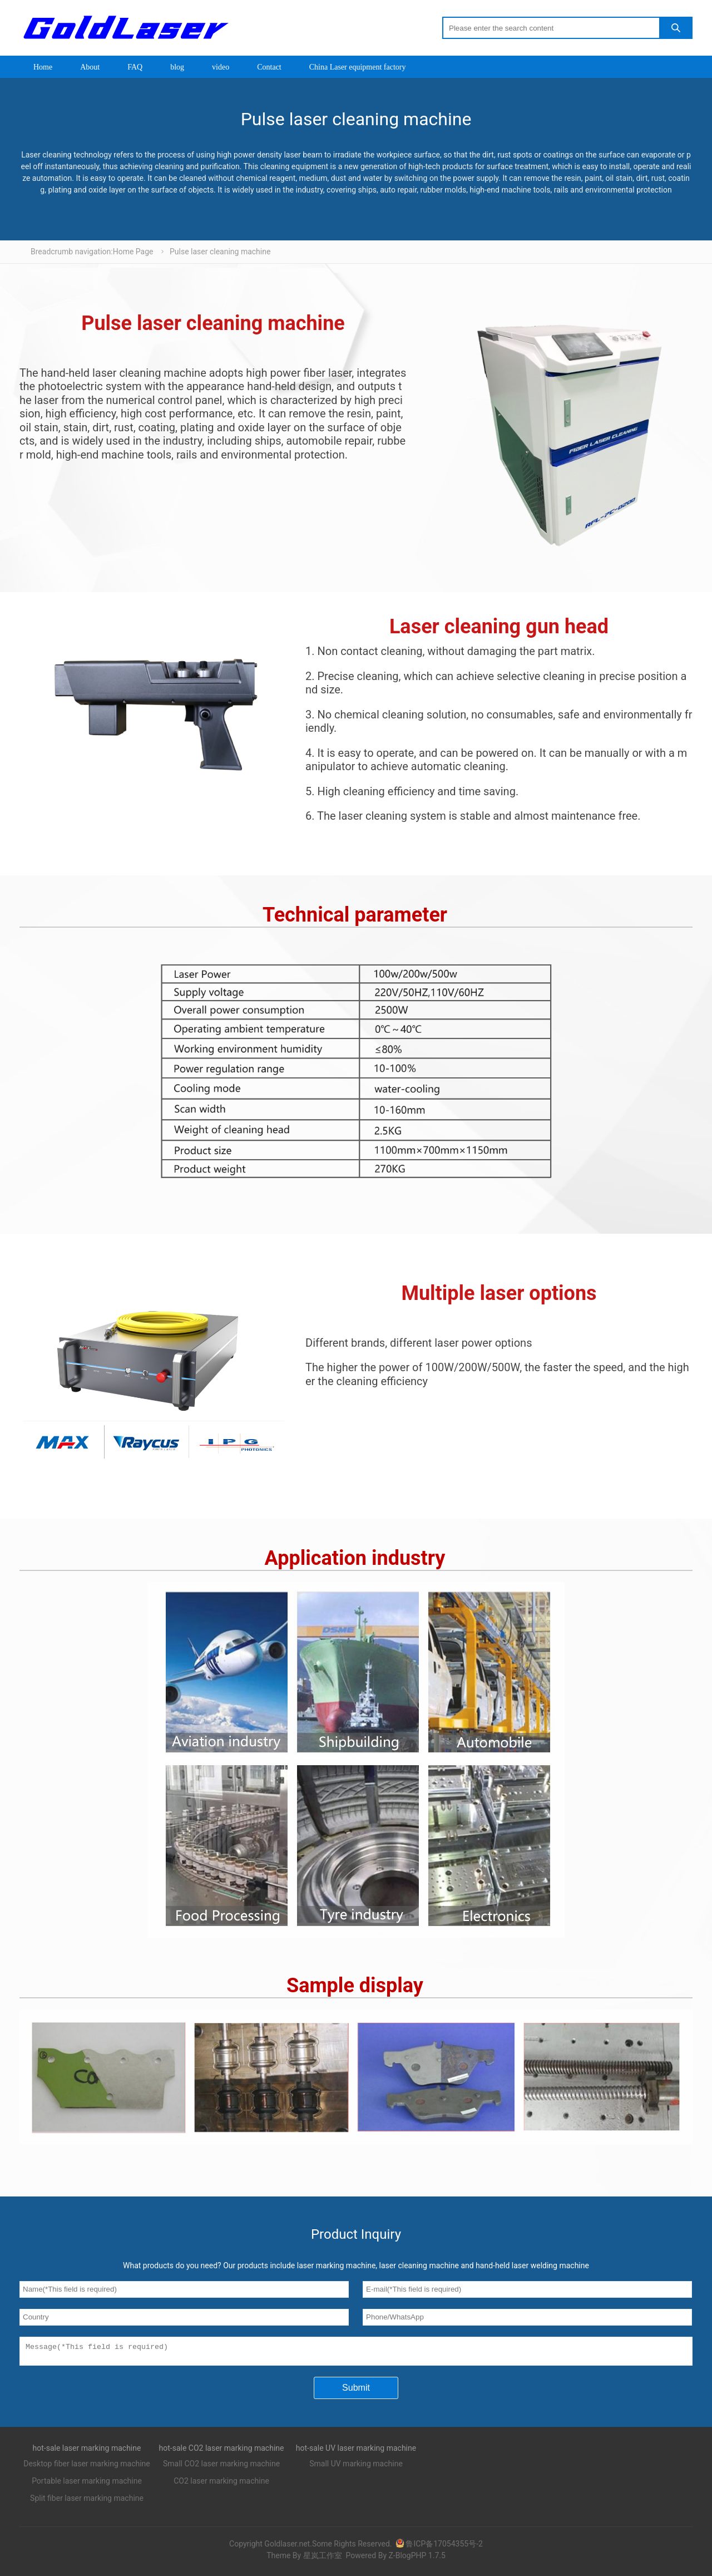 This screenshot has height=2576, width=712. What do you see at coordinates (438, 2547) in the screenshot?
I see `鲁ICP备17054355号-2` at bounding box center [438, 2547].